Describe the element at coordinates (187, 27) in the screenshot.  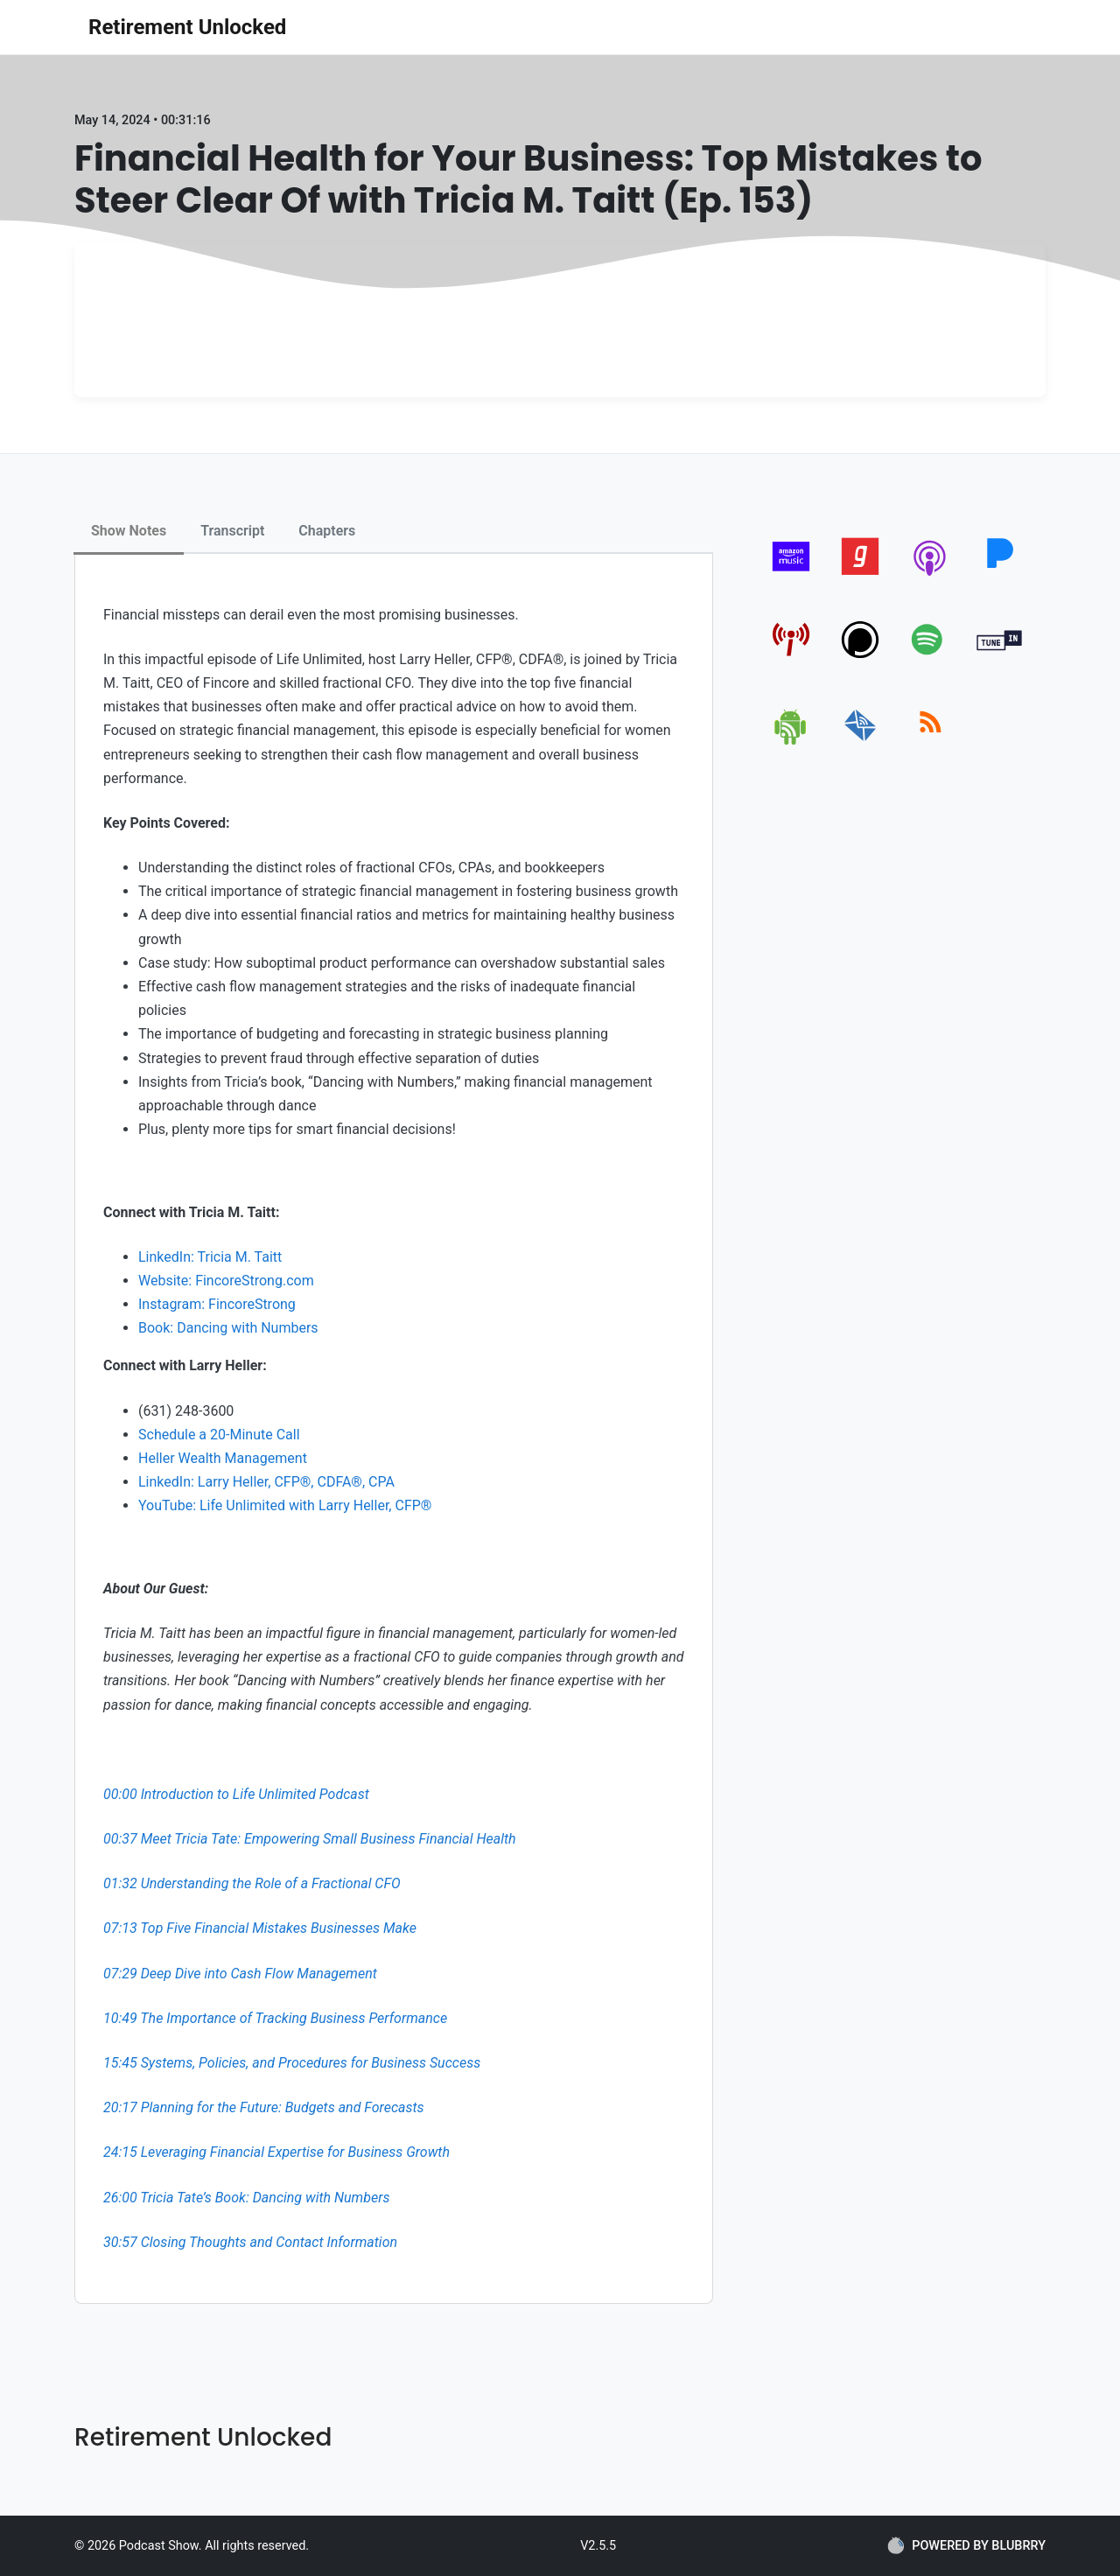
I see `Retirement Unlocked` at that location.